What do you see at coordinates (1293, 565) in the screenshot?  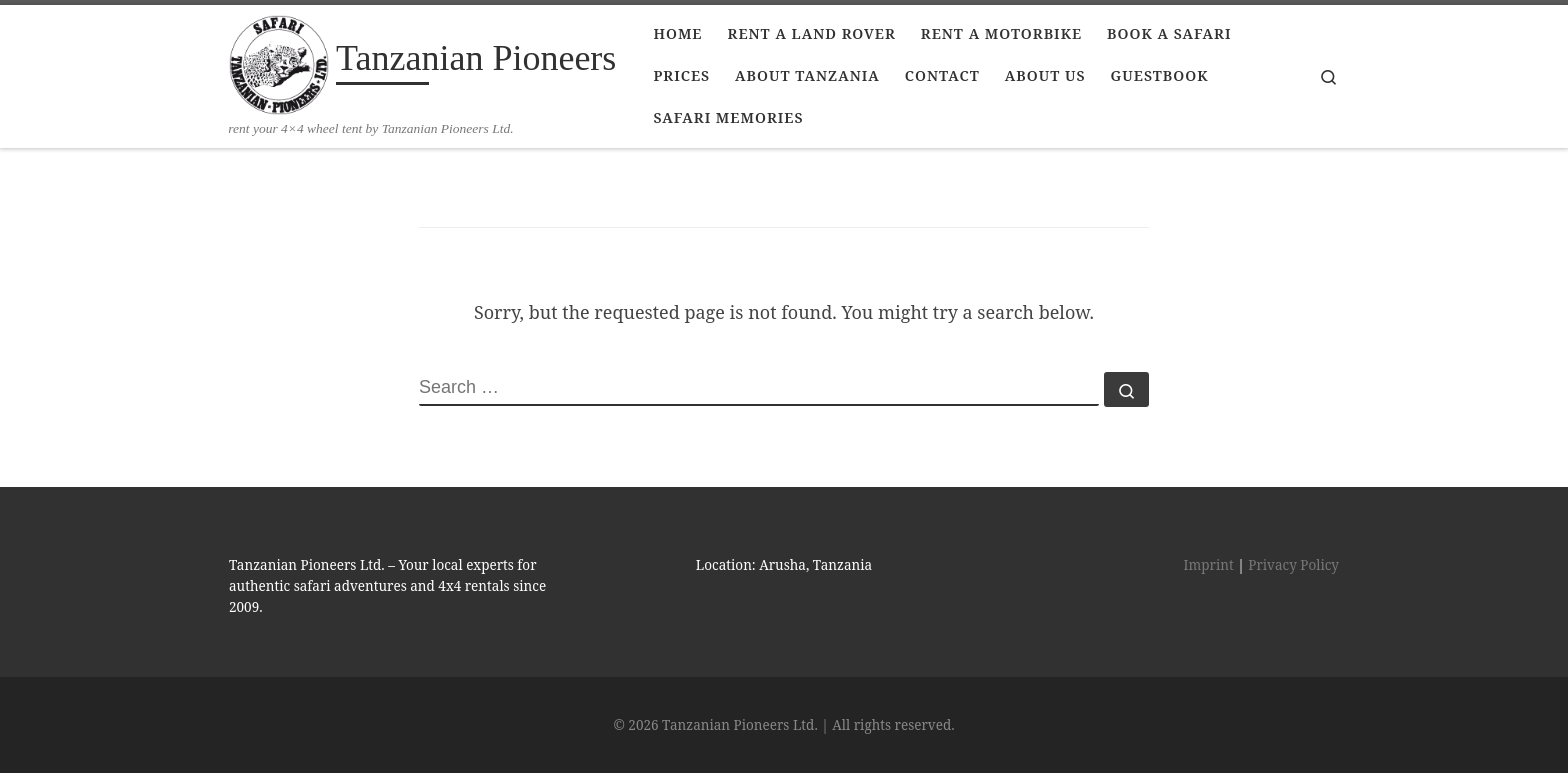 I see `Privacy Policy` at bounding box center [1293, 565].